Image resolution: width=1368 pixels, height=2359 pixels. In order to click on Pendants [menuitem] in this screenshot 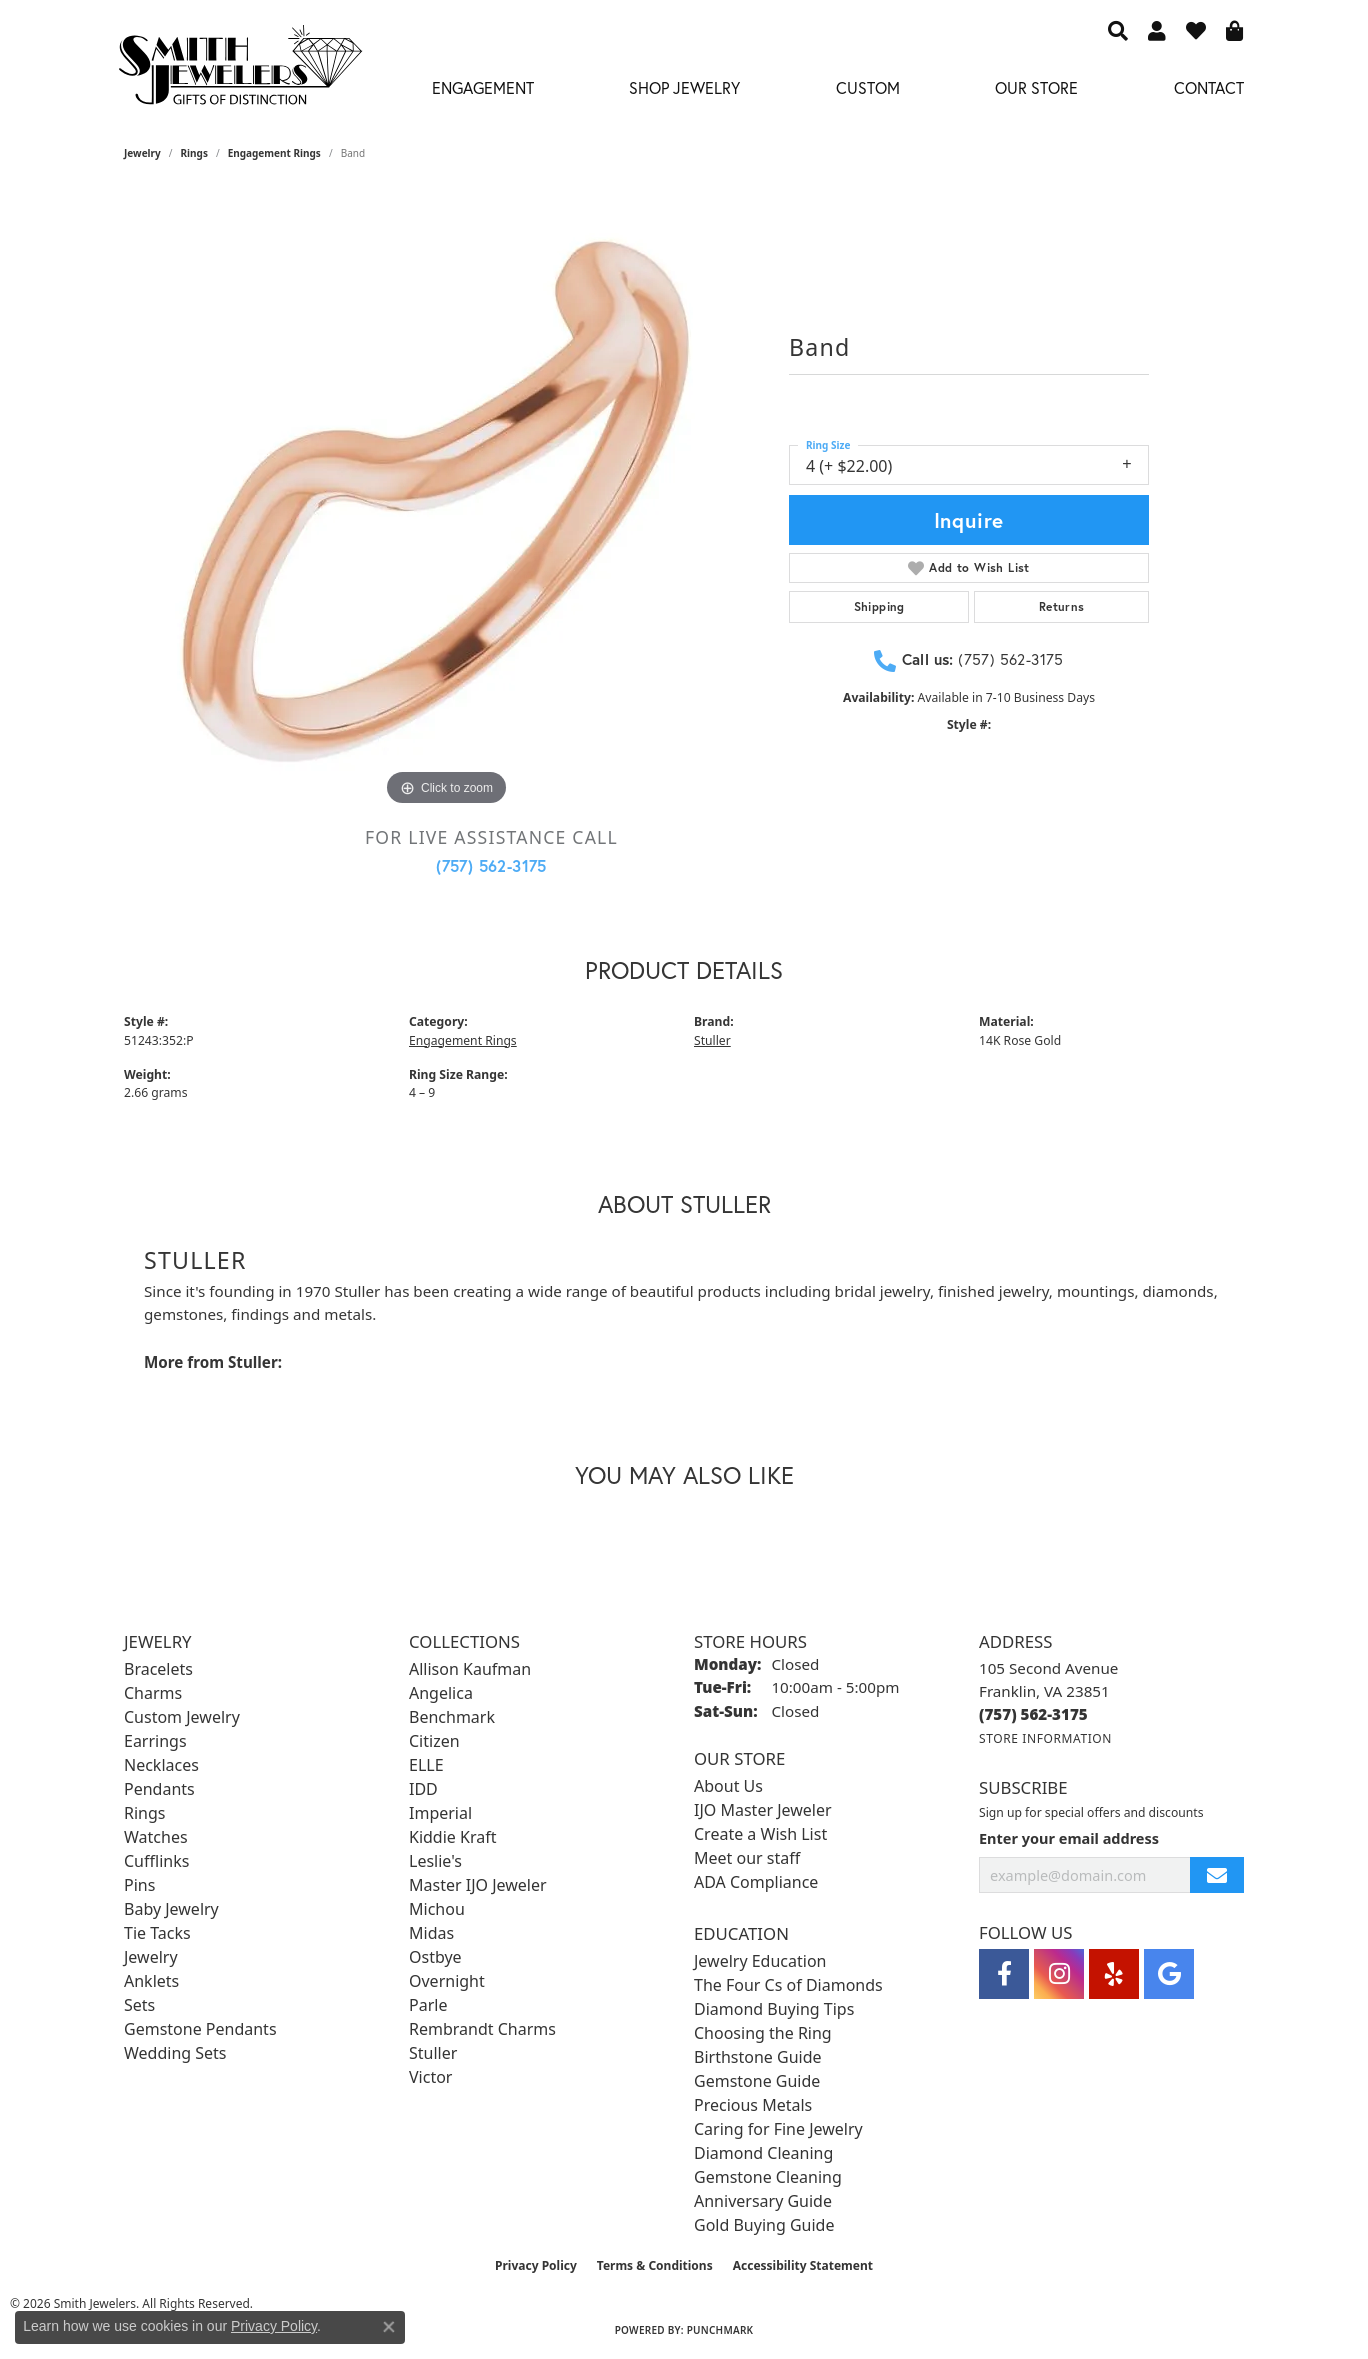, I will do `click(159, 1789)`.